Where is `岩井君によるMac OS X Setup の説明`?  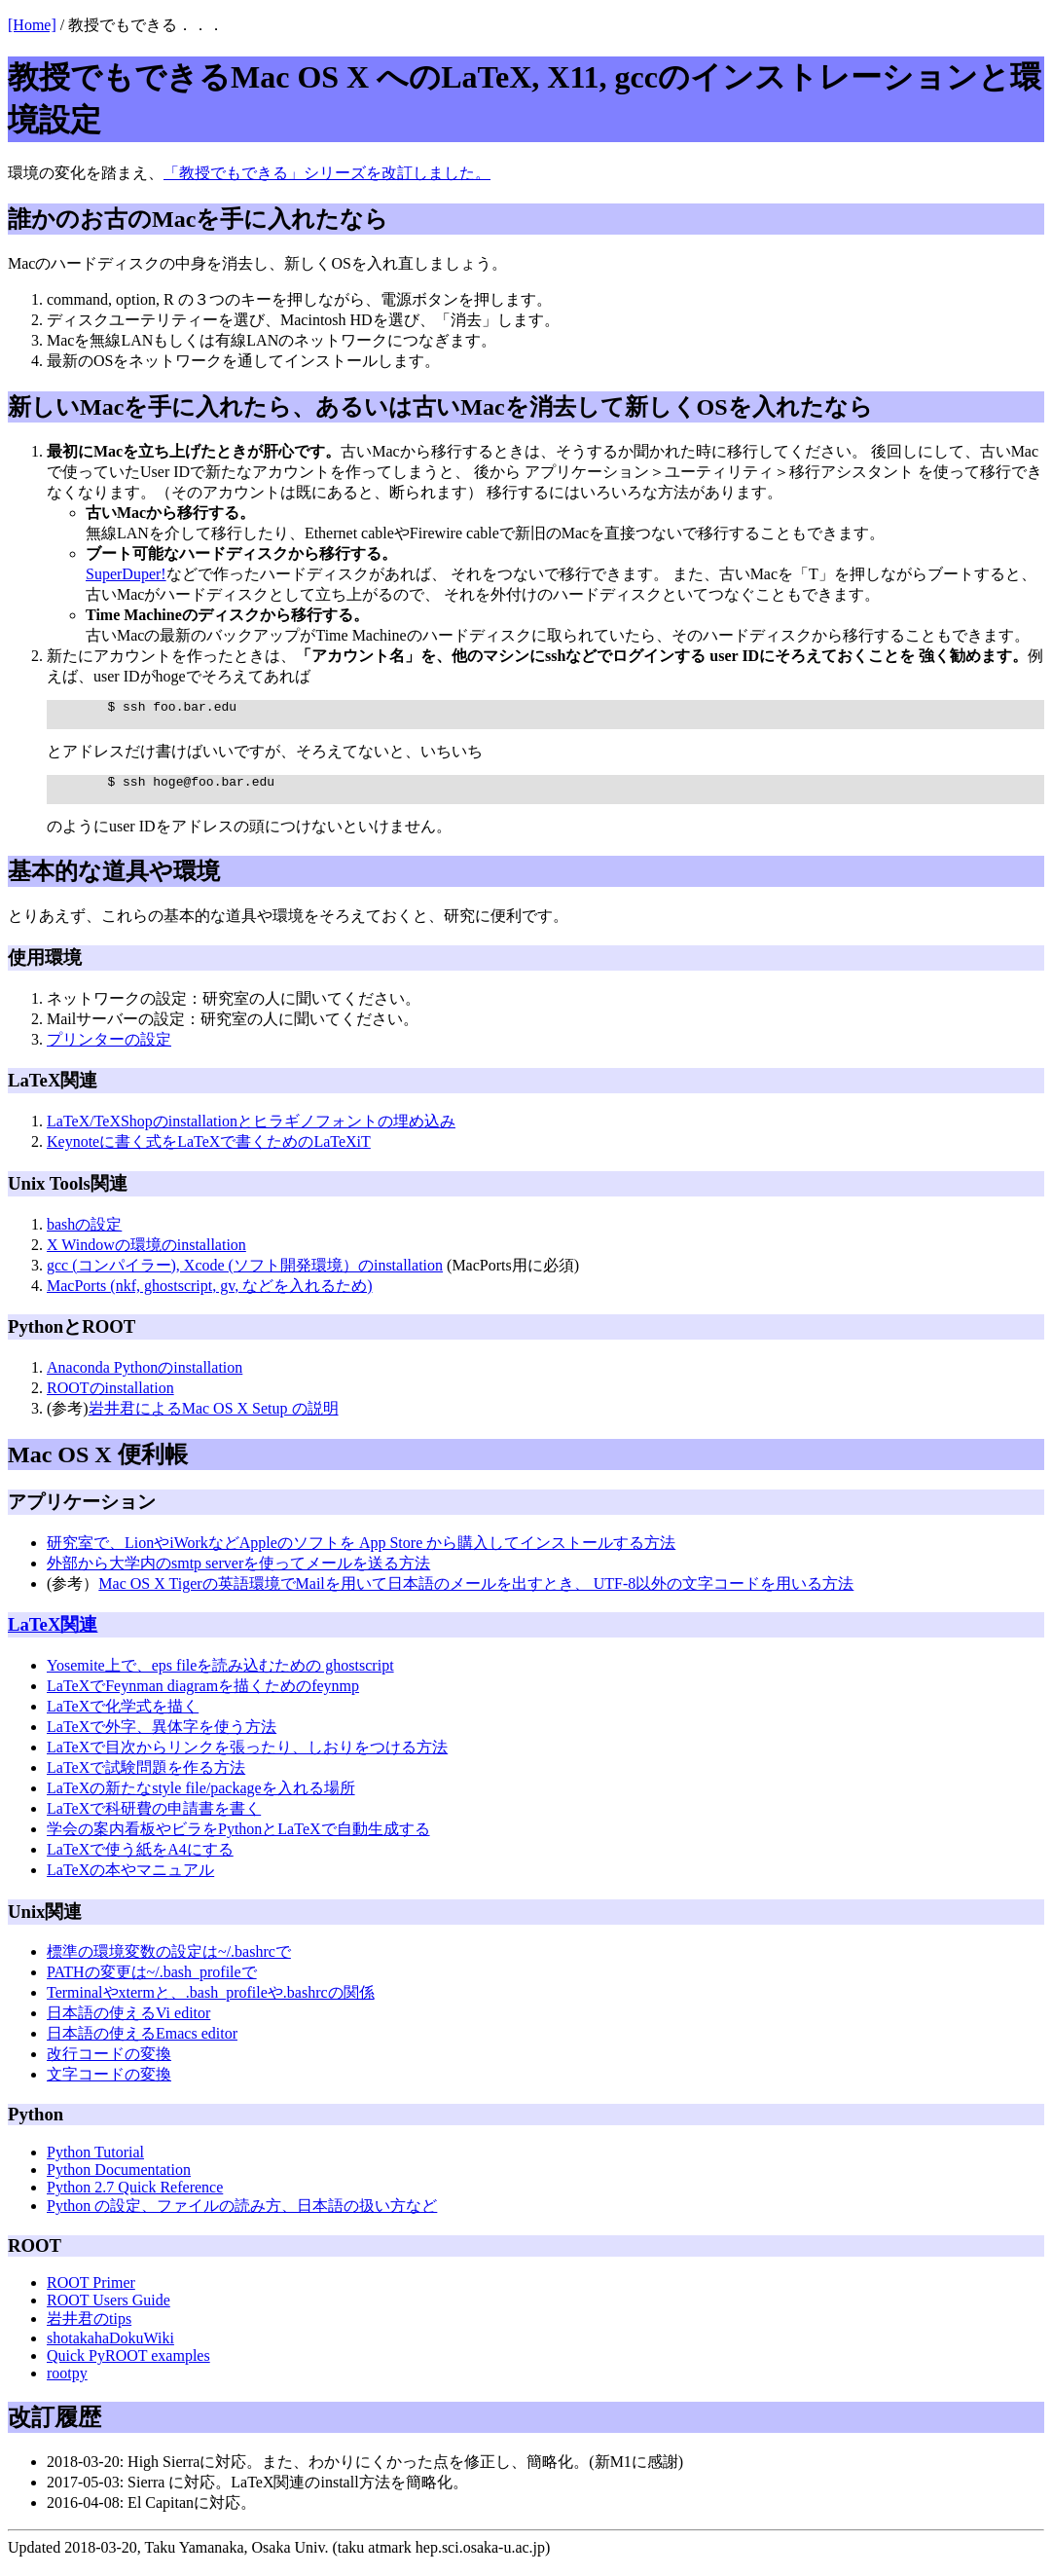 岩井君によるMac OS X Setup の説明 is located at coordinates (214, 1420).